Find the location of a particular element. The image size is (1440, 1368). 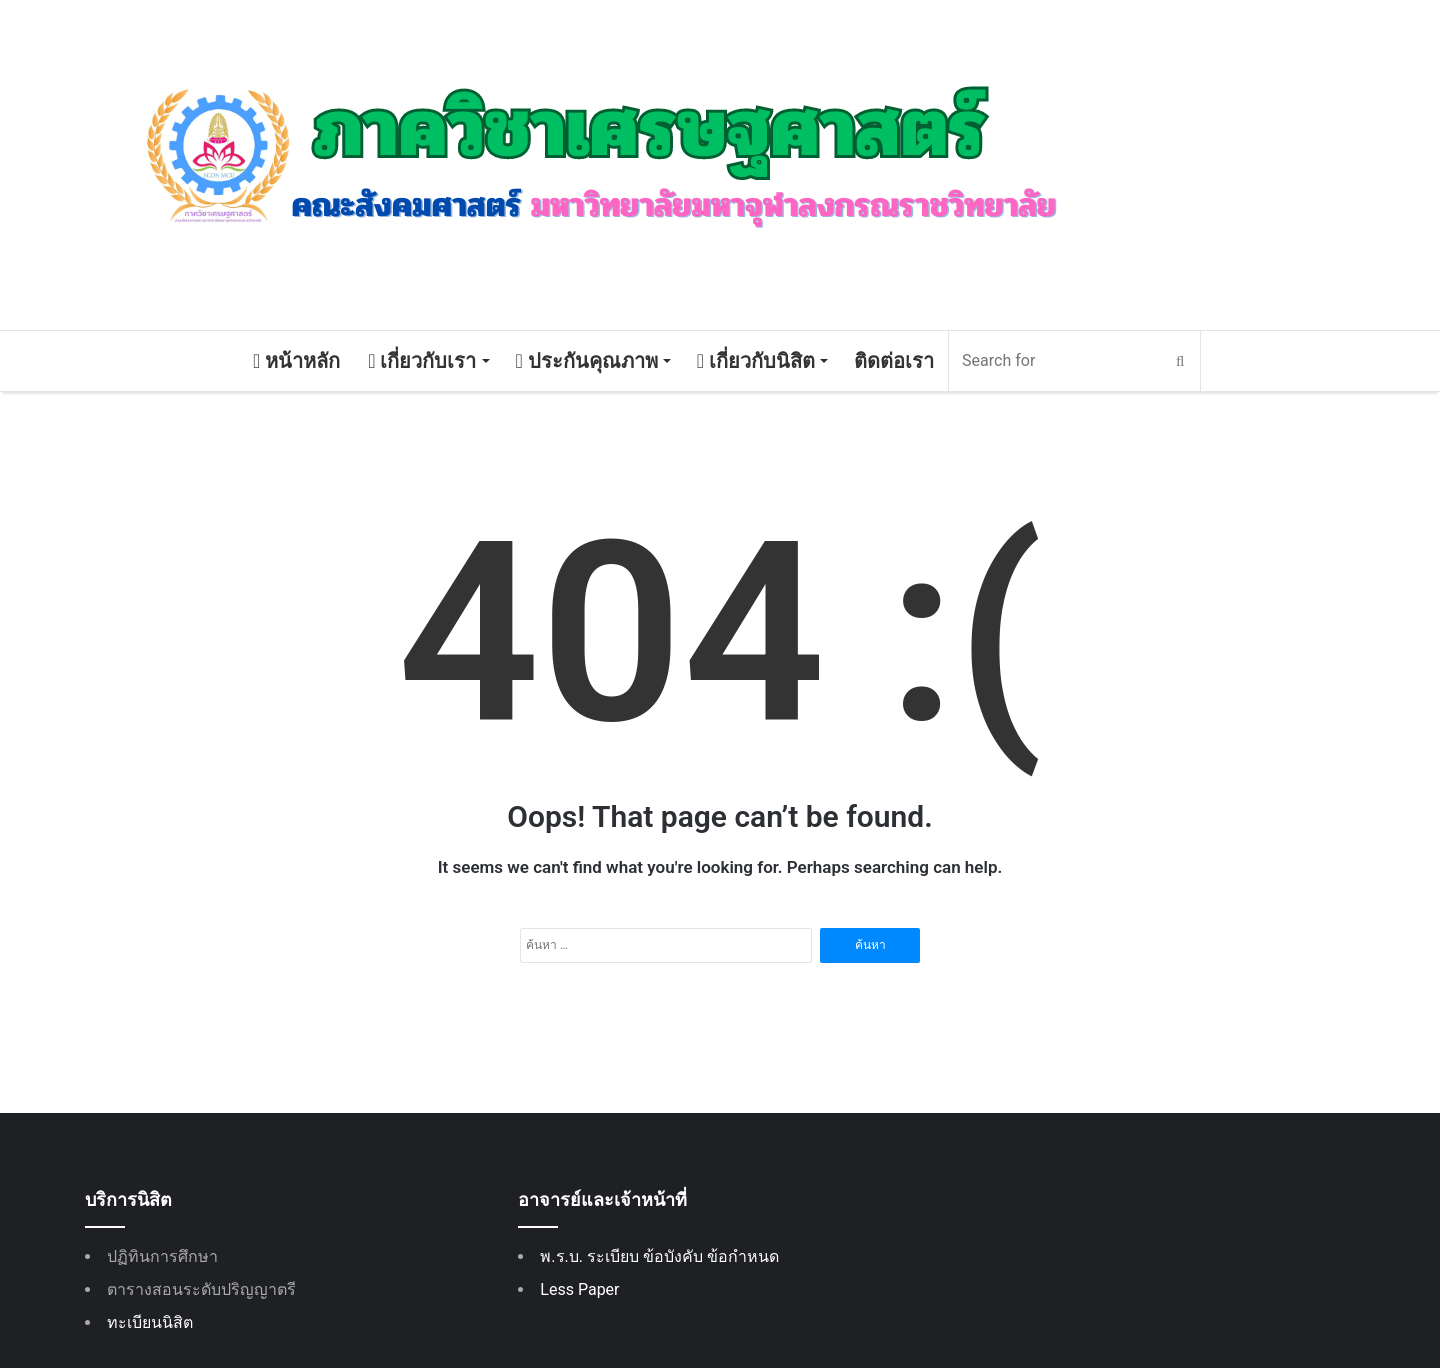

พ.ร.บ. ระเบียบ ข้อบังคับ ข้อกำหนด is located at coordinates (659, 1256).